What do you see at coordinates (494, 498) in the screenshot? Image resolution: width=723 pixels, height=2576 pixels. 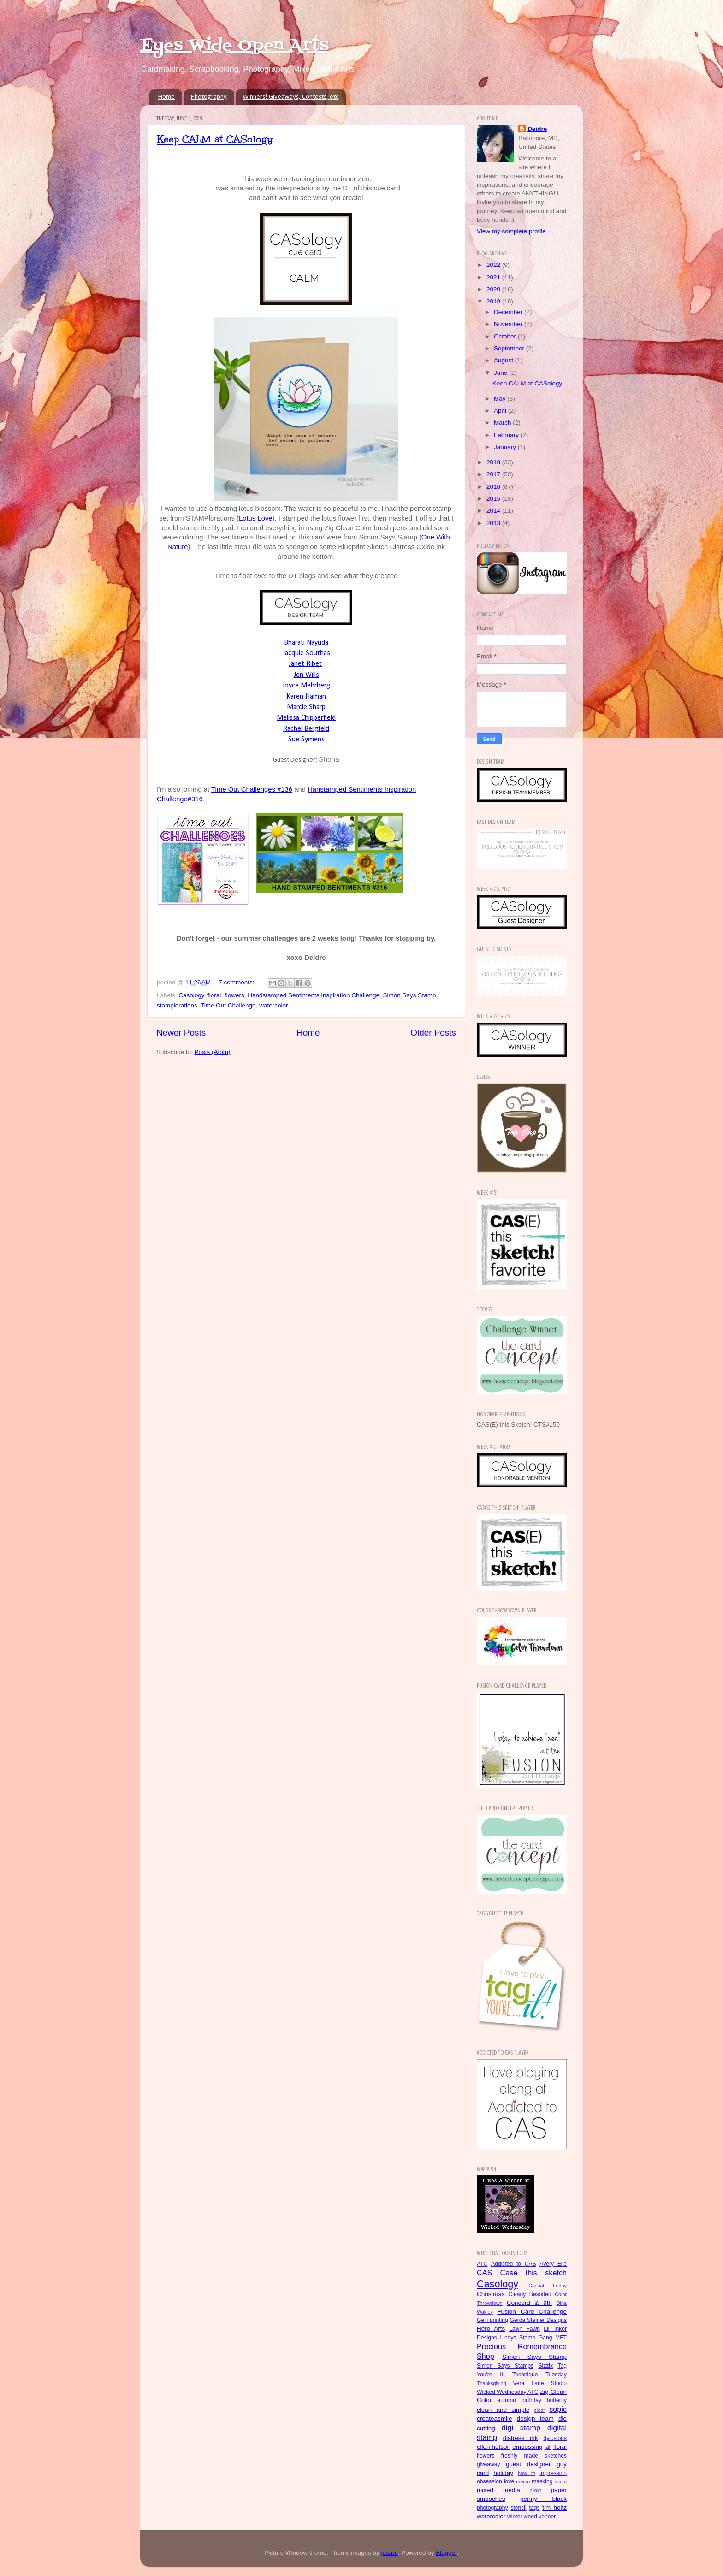 I see `2015` at bounding box center [494, 498].